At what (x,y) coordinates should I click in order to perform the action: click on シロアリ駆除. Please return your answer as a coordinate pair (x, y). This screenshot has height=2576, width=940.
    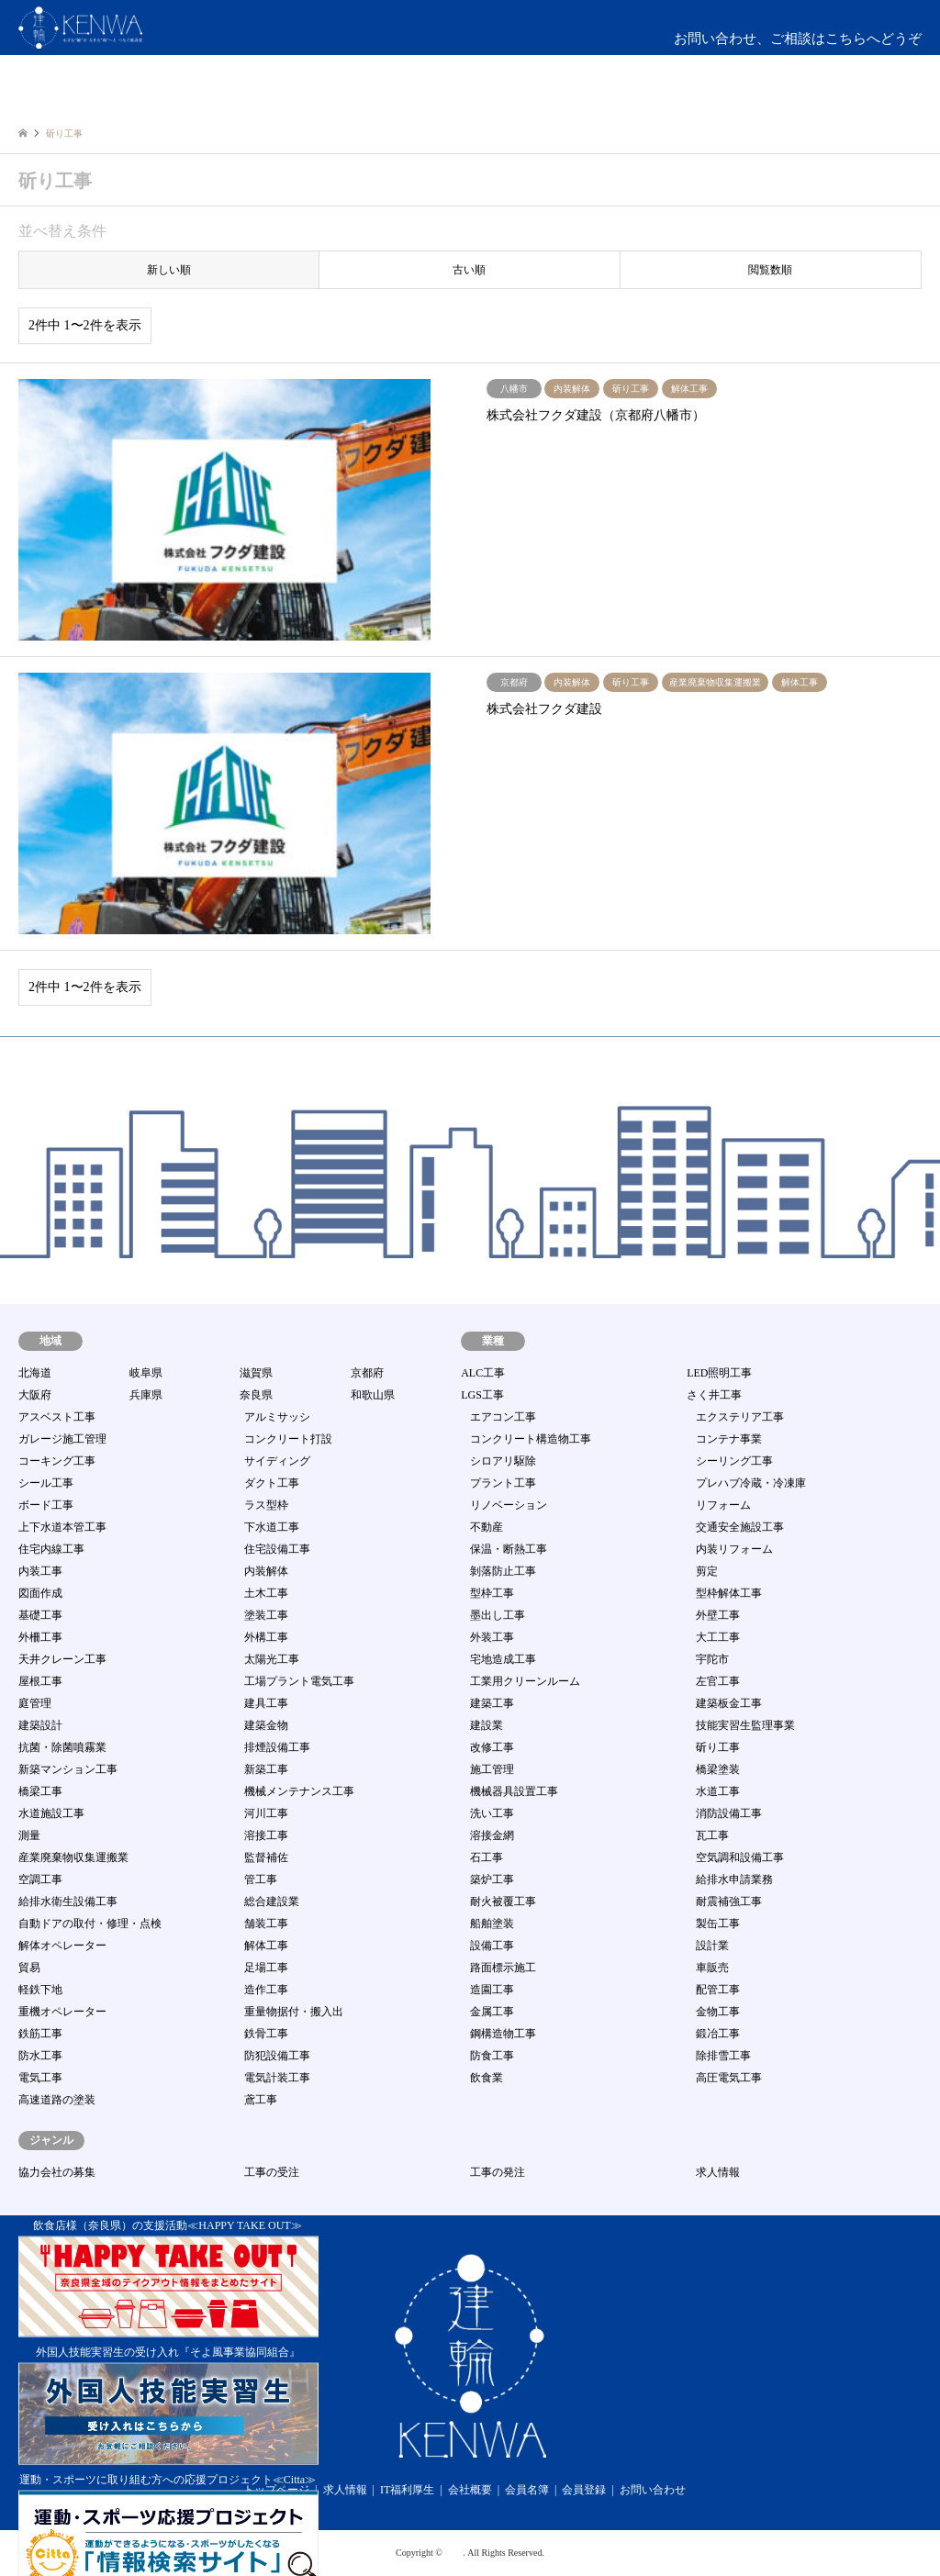
    Looking at the image, I should click on (503, 1461).